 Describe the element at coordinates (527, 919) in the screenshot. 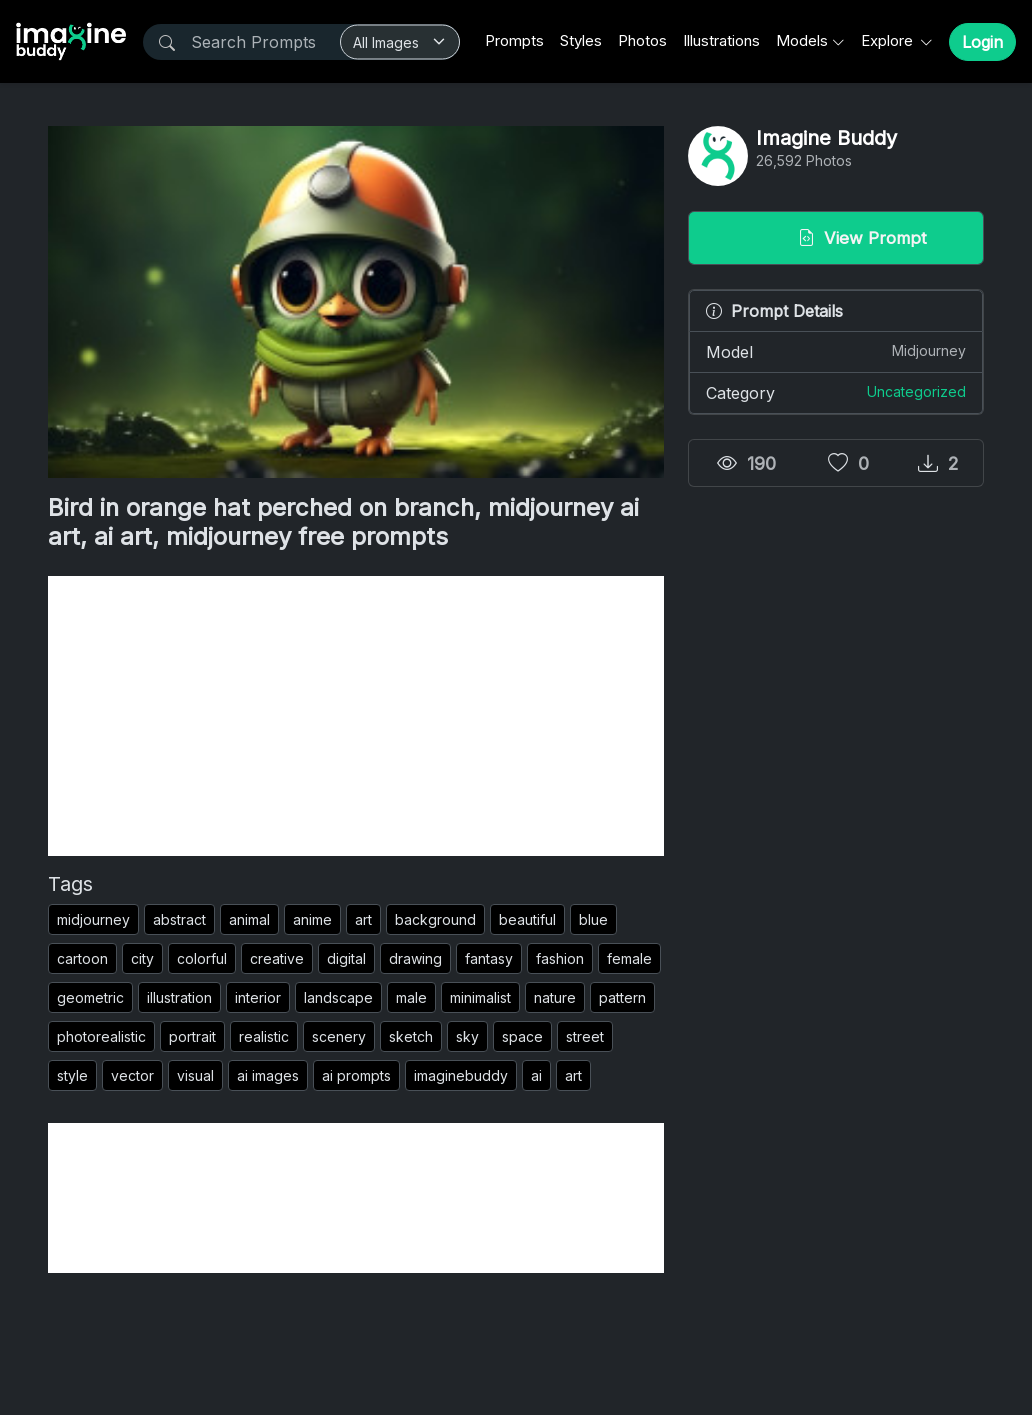

I see `beautiful` at that location.